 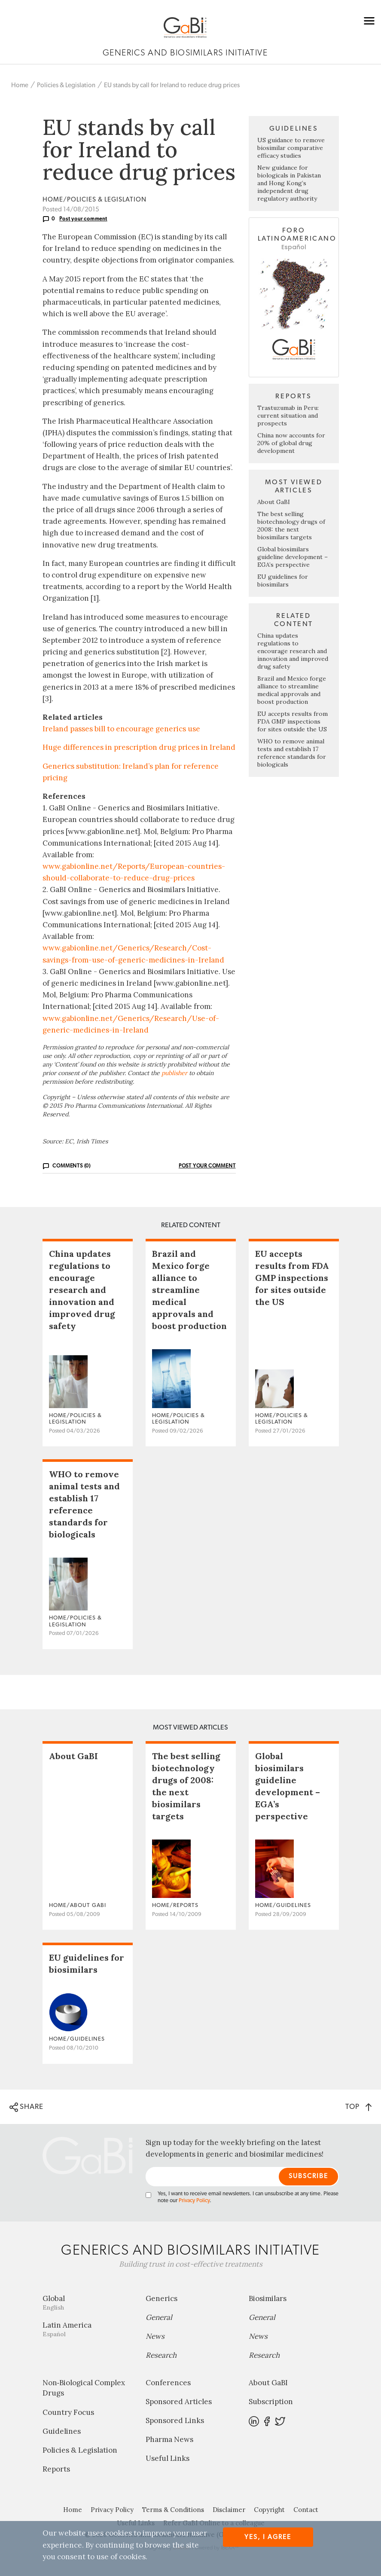 What do you see at coordinates (174, 1073) in the screenshot?
I see `publisher` at bounding box center [174, 1073].